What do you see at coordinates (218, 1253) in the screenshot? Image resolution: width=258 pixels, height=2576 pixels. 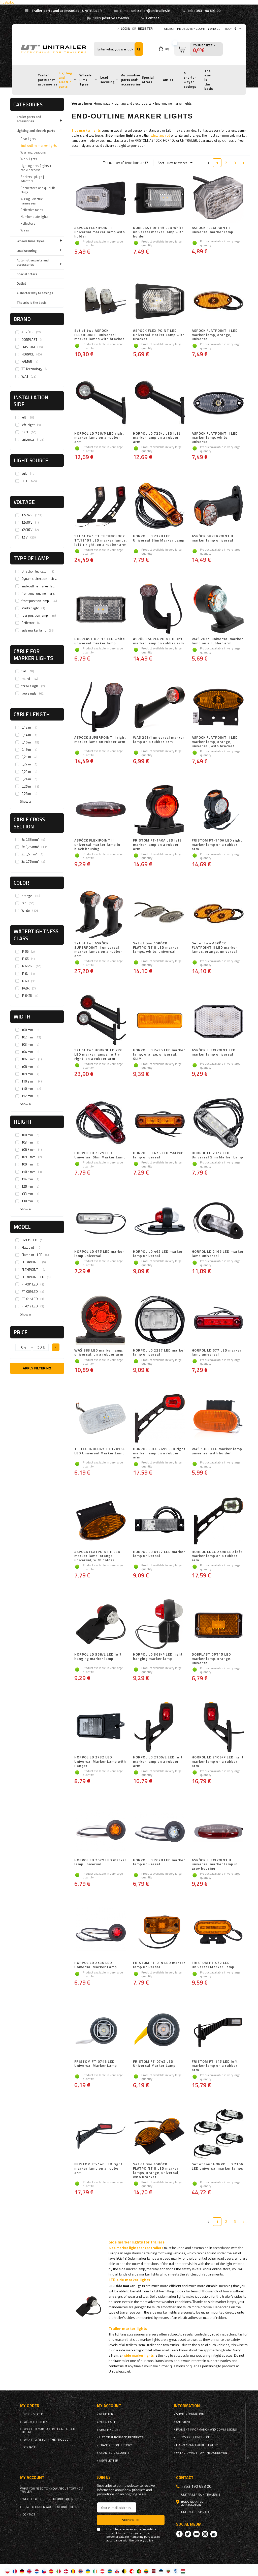 I see `HORPOL LD 2166 LED marker lamp universal` at bounding box center [218, 1253].